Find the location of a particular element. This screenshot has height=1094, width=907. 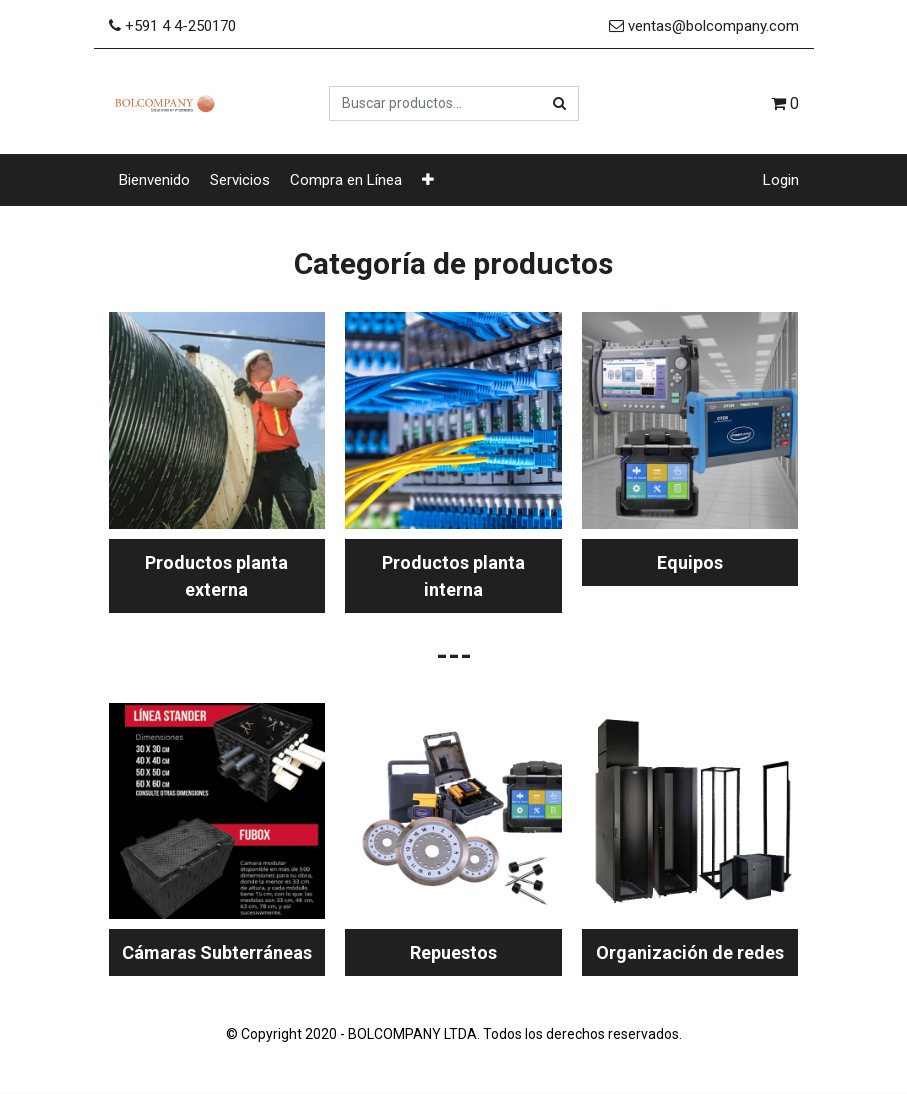

Login is located at coordinates (781, 180).